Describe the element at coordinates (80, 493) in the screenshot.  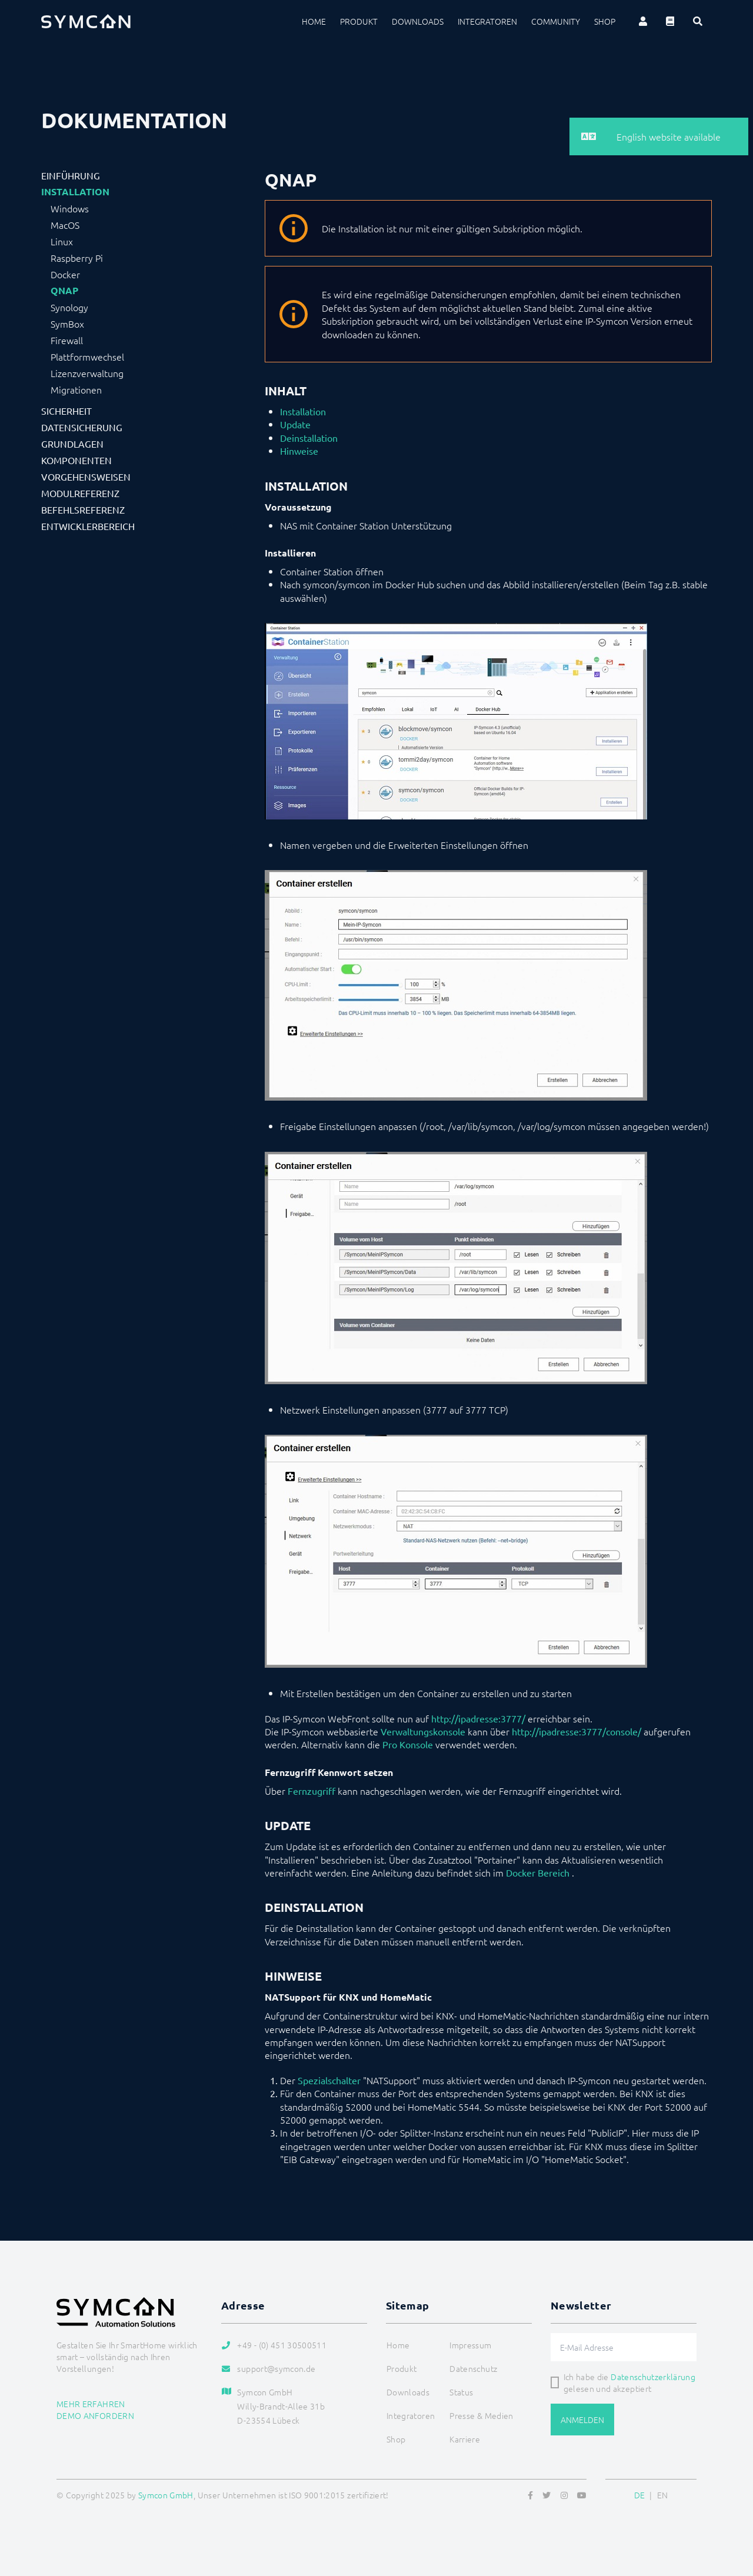
I see `Modulreferenz` at that location.